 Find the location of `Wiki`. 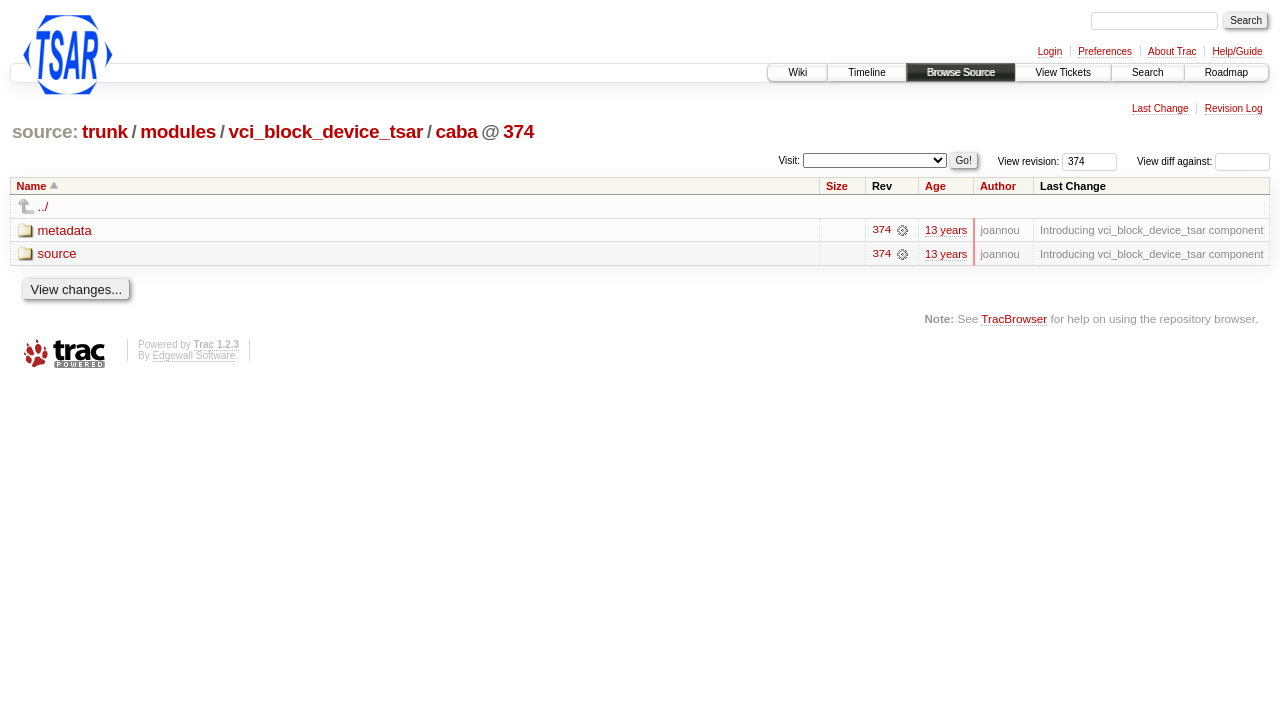

Wiki is located at coordinates (797, 72).